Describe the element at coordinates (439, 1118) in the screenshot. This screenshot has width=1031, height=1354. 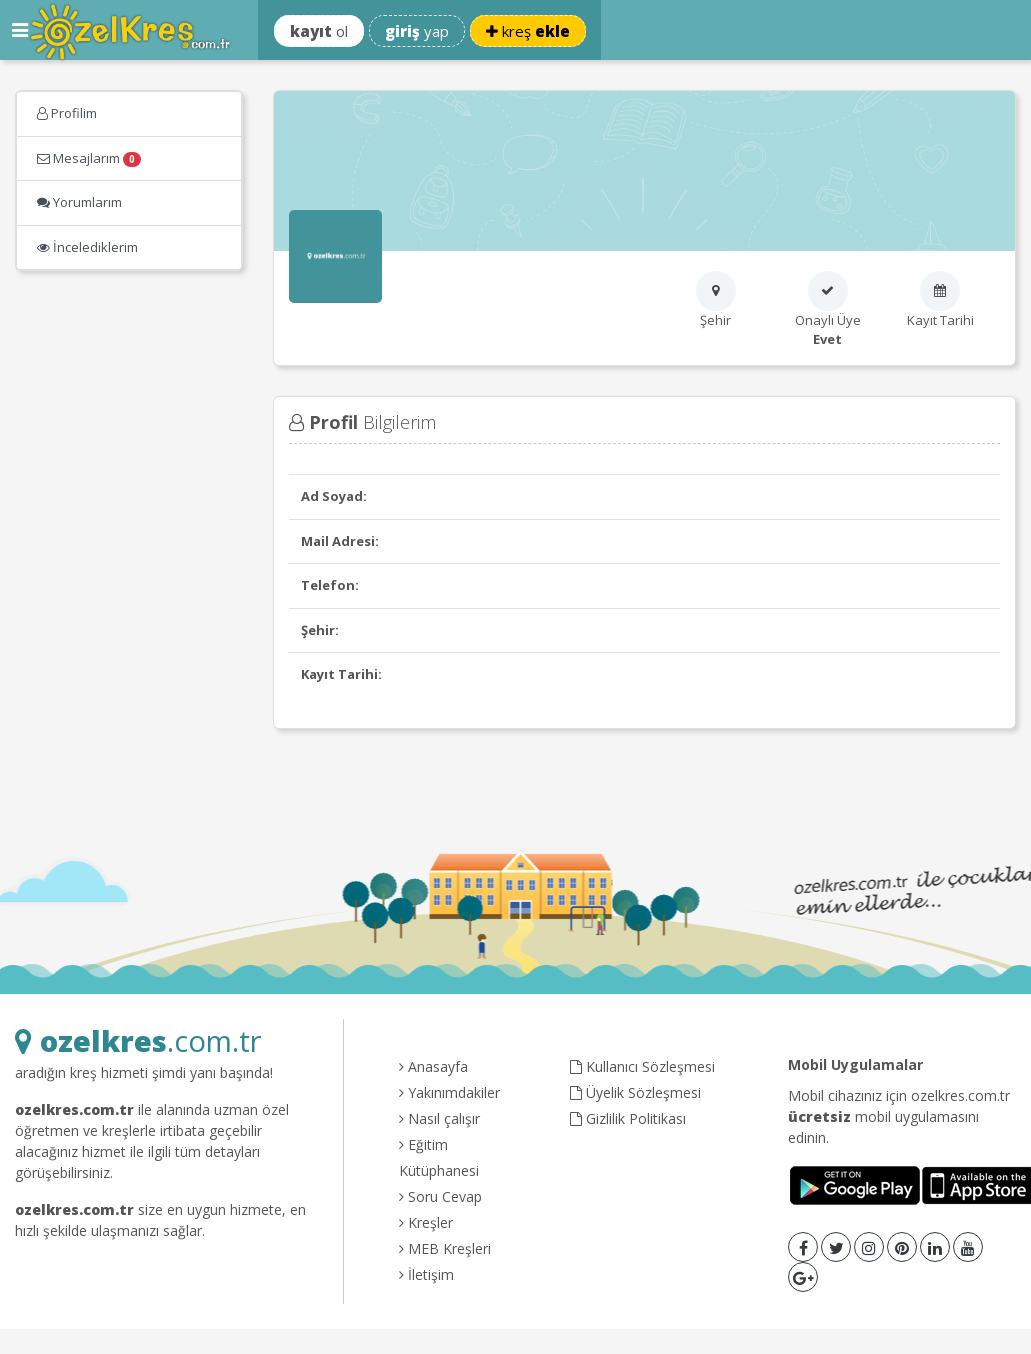
I see `Nasıl çalışır` at that location.